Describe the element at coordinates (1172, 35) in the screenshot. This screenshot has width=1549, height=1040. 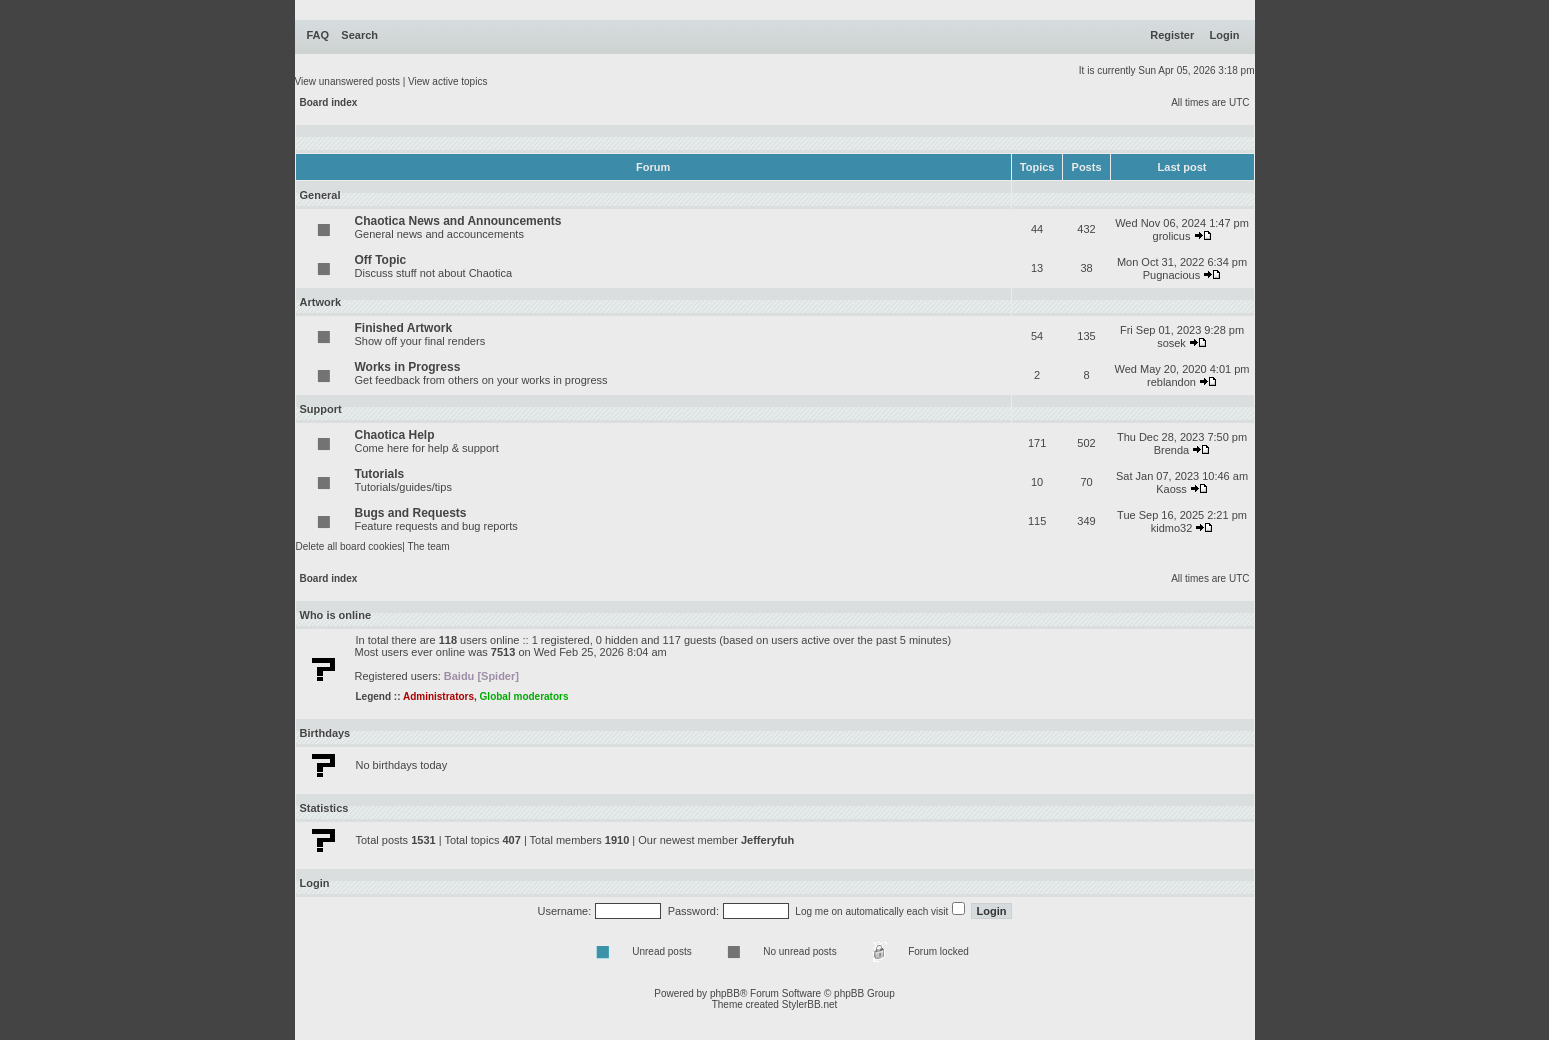
I see `Register` at that location.